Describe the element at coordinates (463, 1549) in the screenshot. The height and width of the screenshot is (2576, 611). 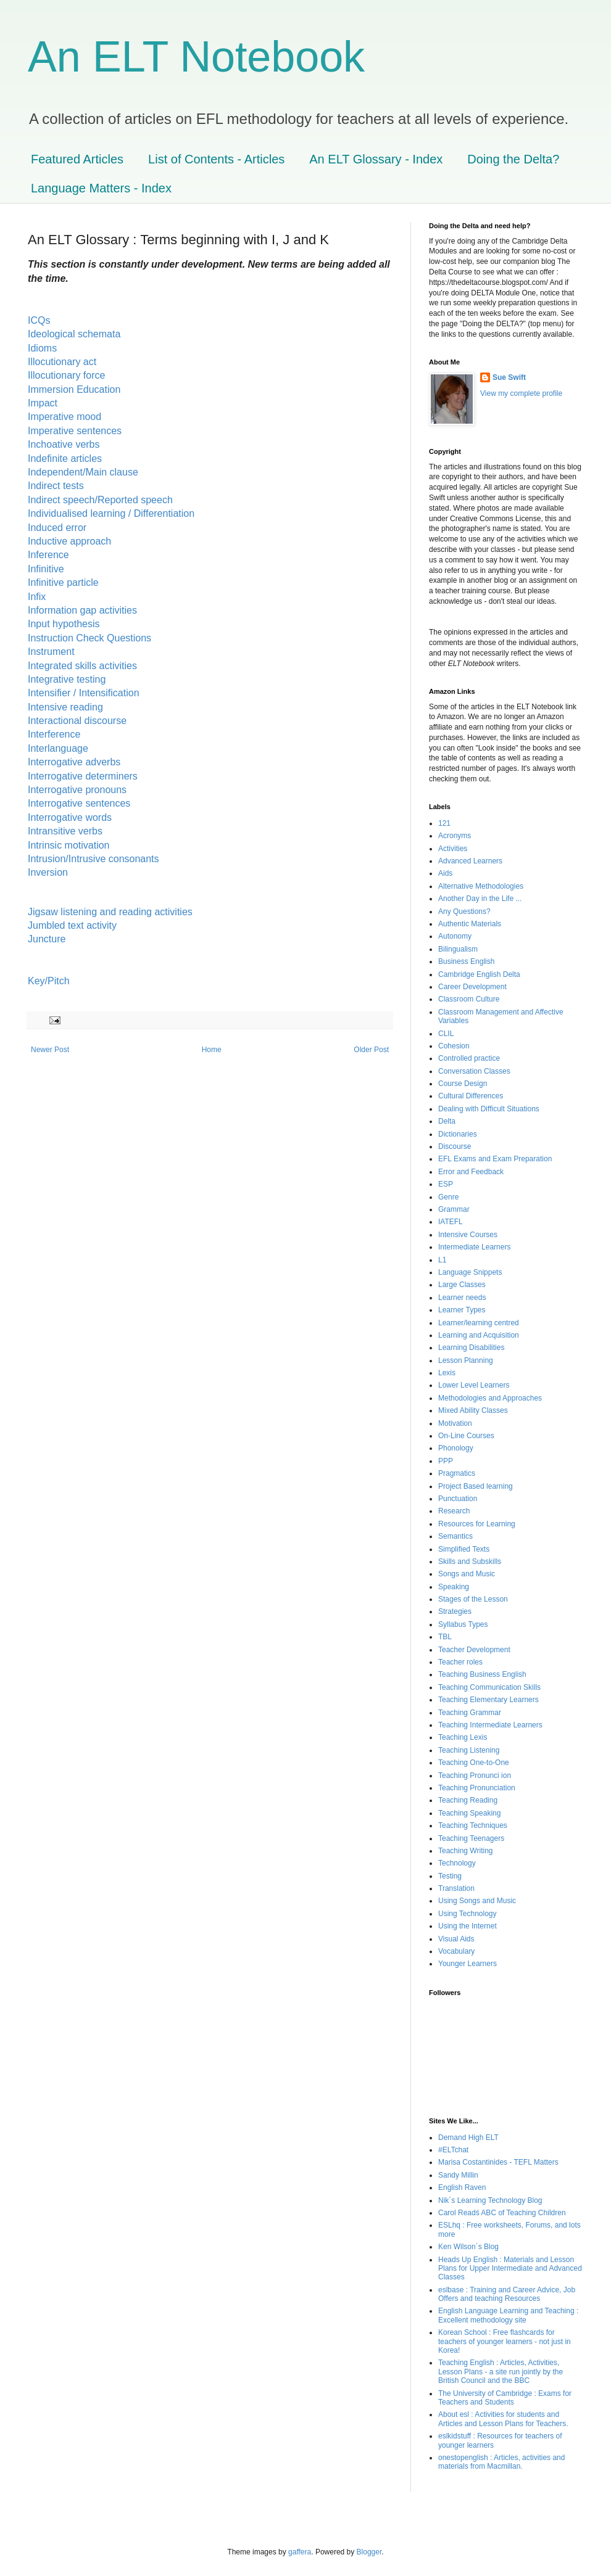
I see `Simplified Texts` at that location.